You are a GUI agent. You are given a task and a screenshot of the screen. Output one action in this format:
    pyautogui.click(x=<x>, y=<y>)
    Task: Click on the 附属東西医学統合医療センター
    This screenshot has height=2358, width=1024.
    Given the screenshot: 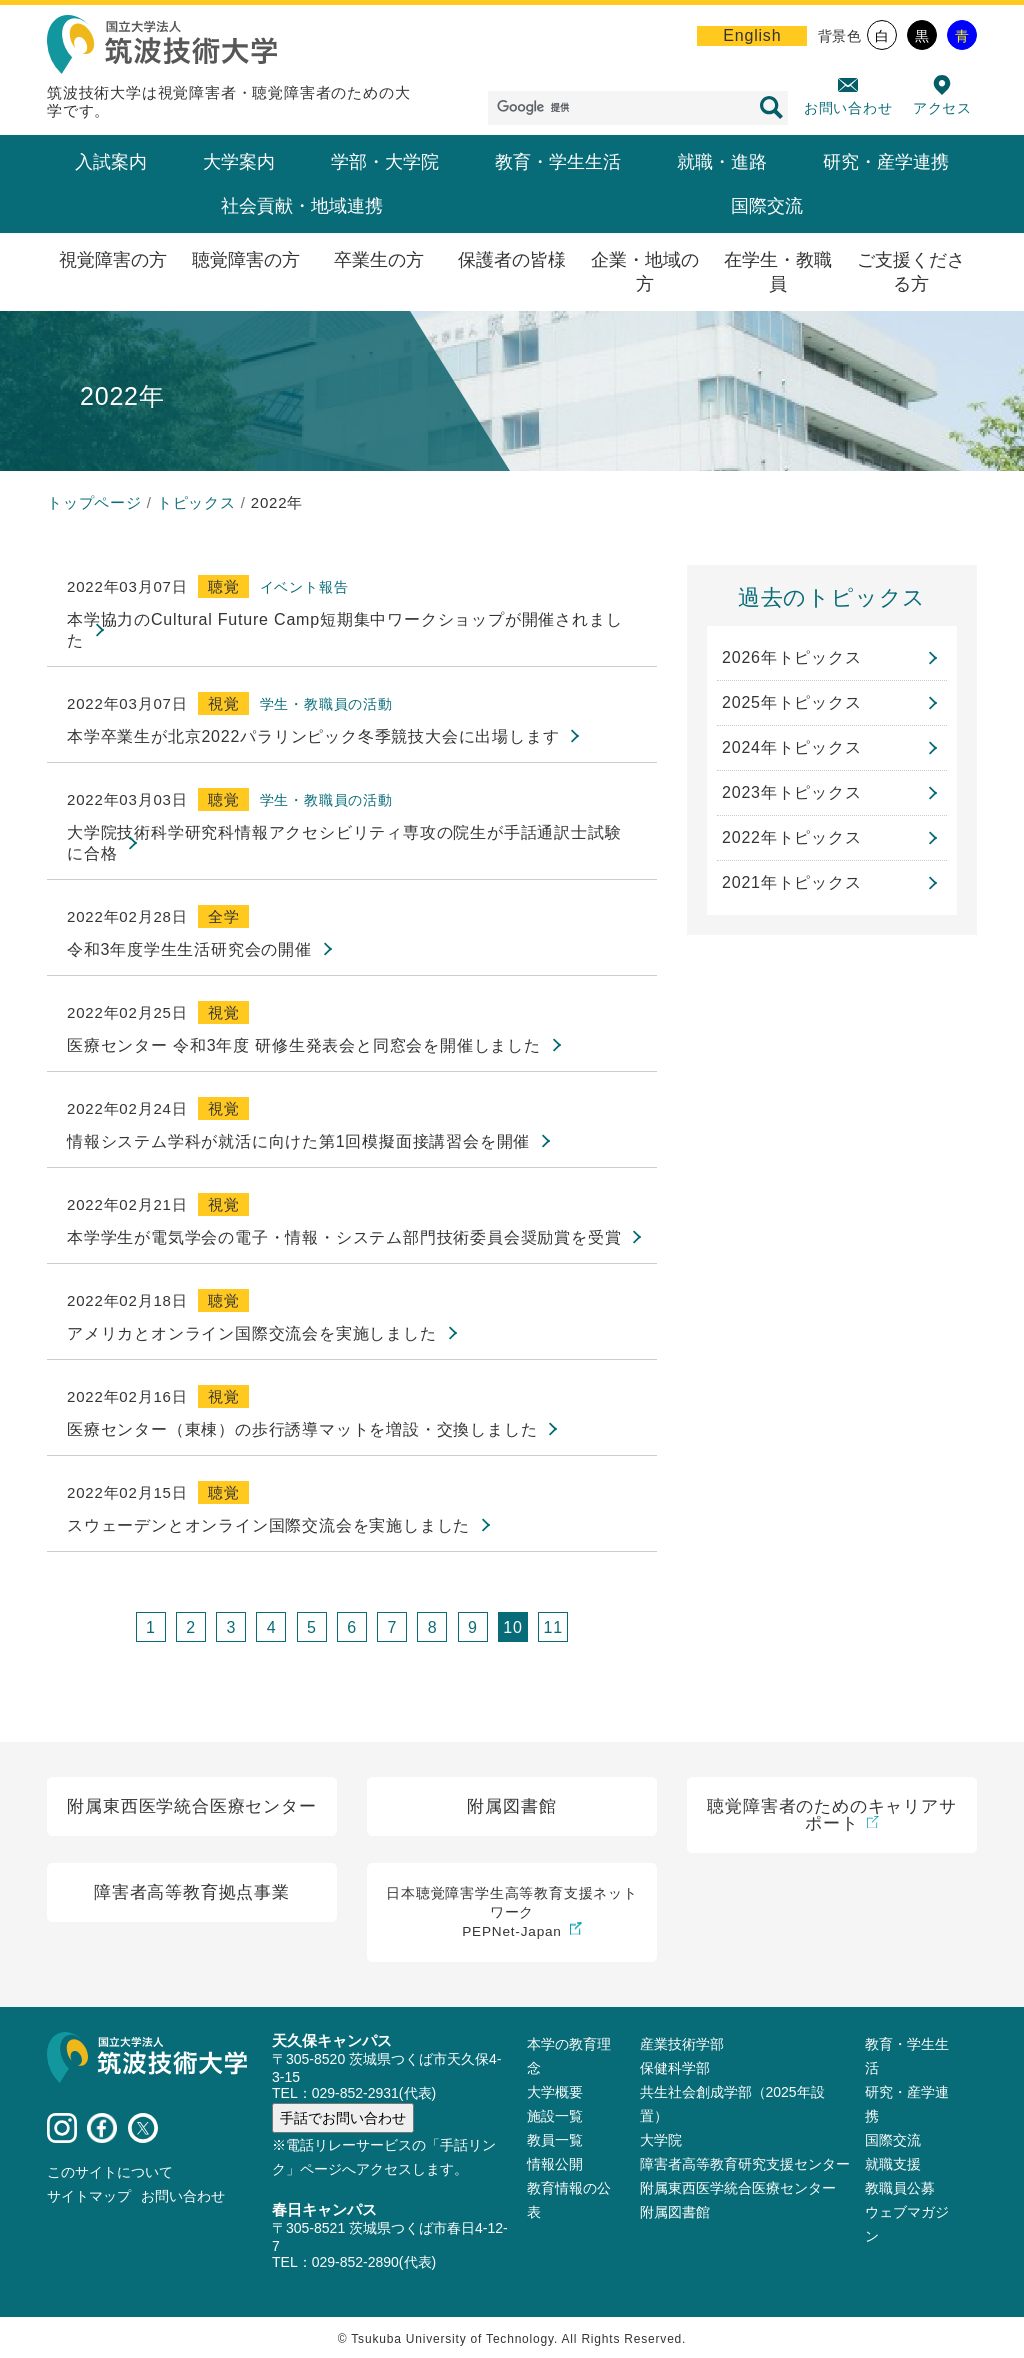 What is the action you would take?
    pyautogui.click(x=738, y=2185)
    